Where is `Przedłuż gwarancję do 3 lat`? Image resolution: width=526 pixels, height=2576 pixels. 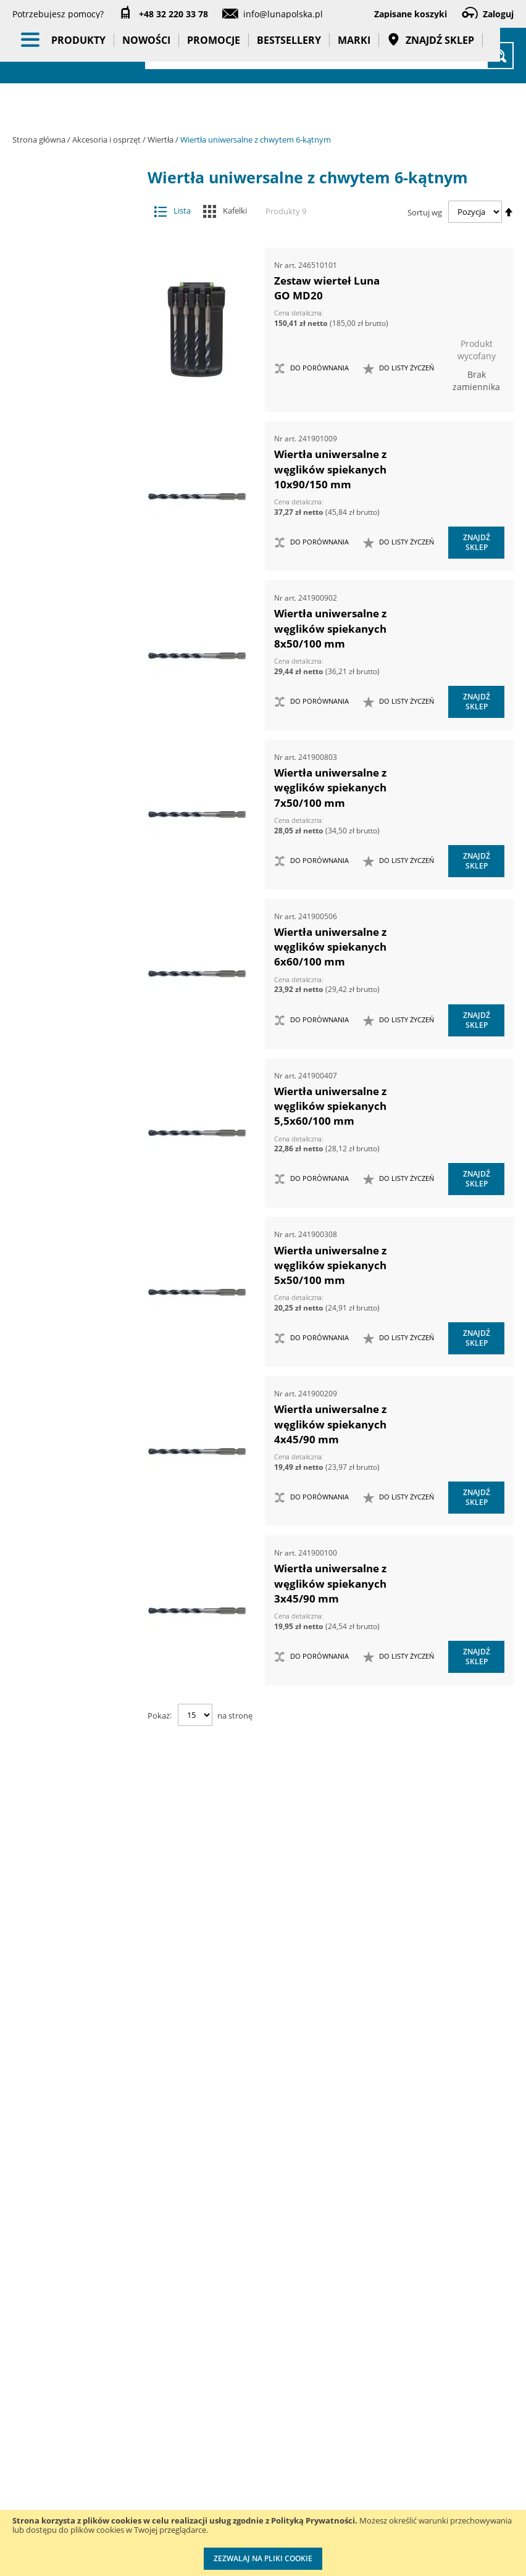
Przedłuż gwarancję do 3 lat is located at coordinates (353, 2322).